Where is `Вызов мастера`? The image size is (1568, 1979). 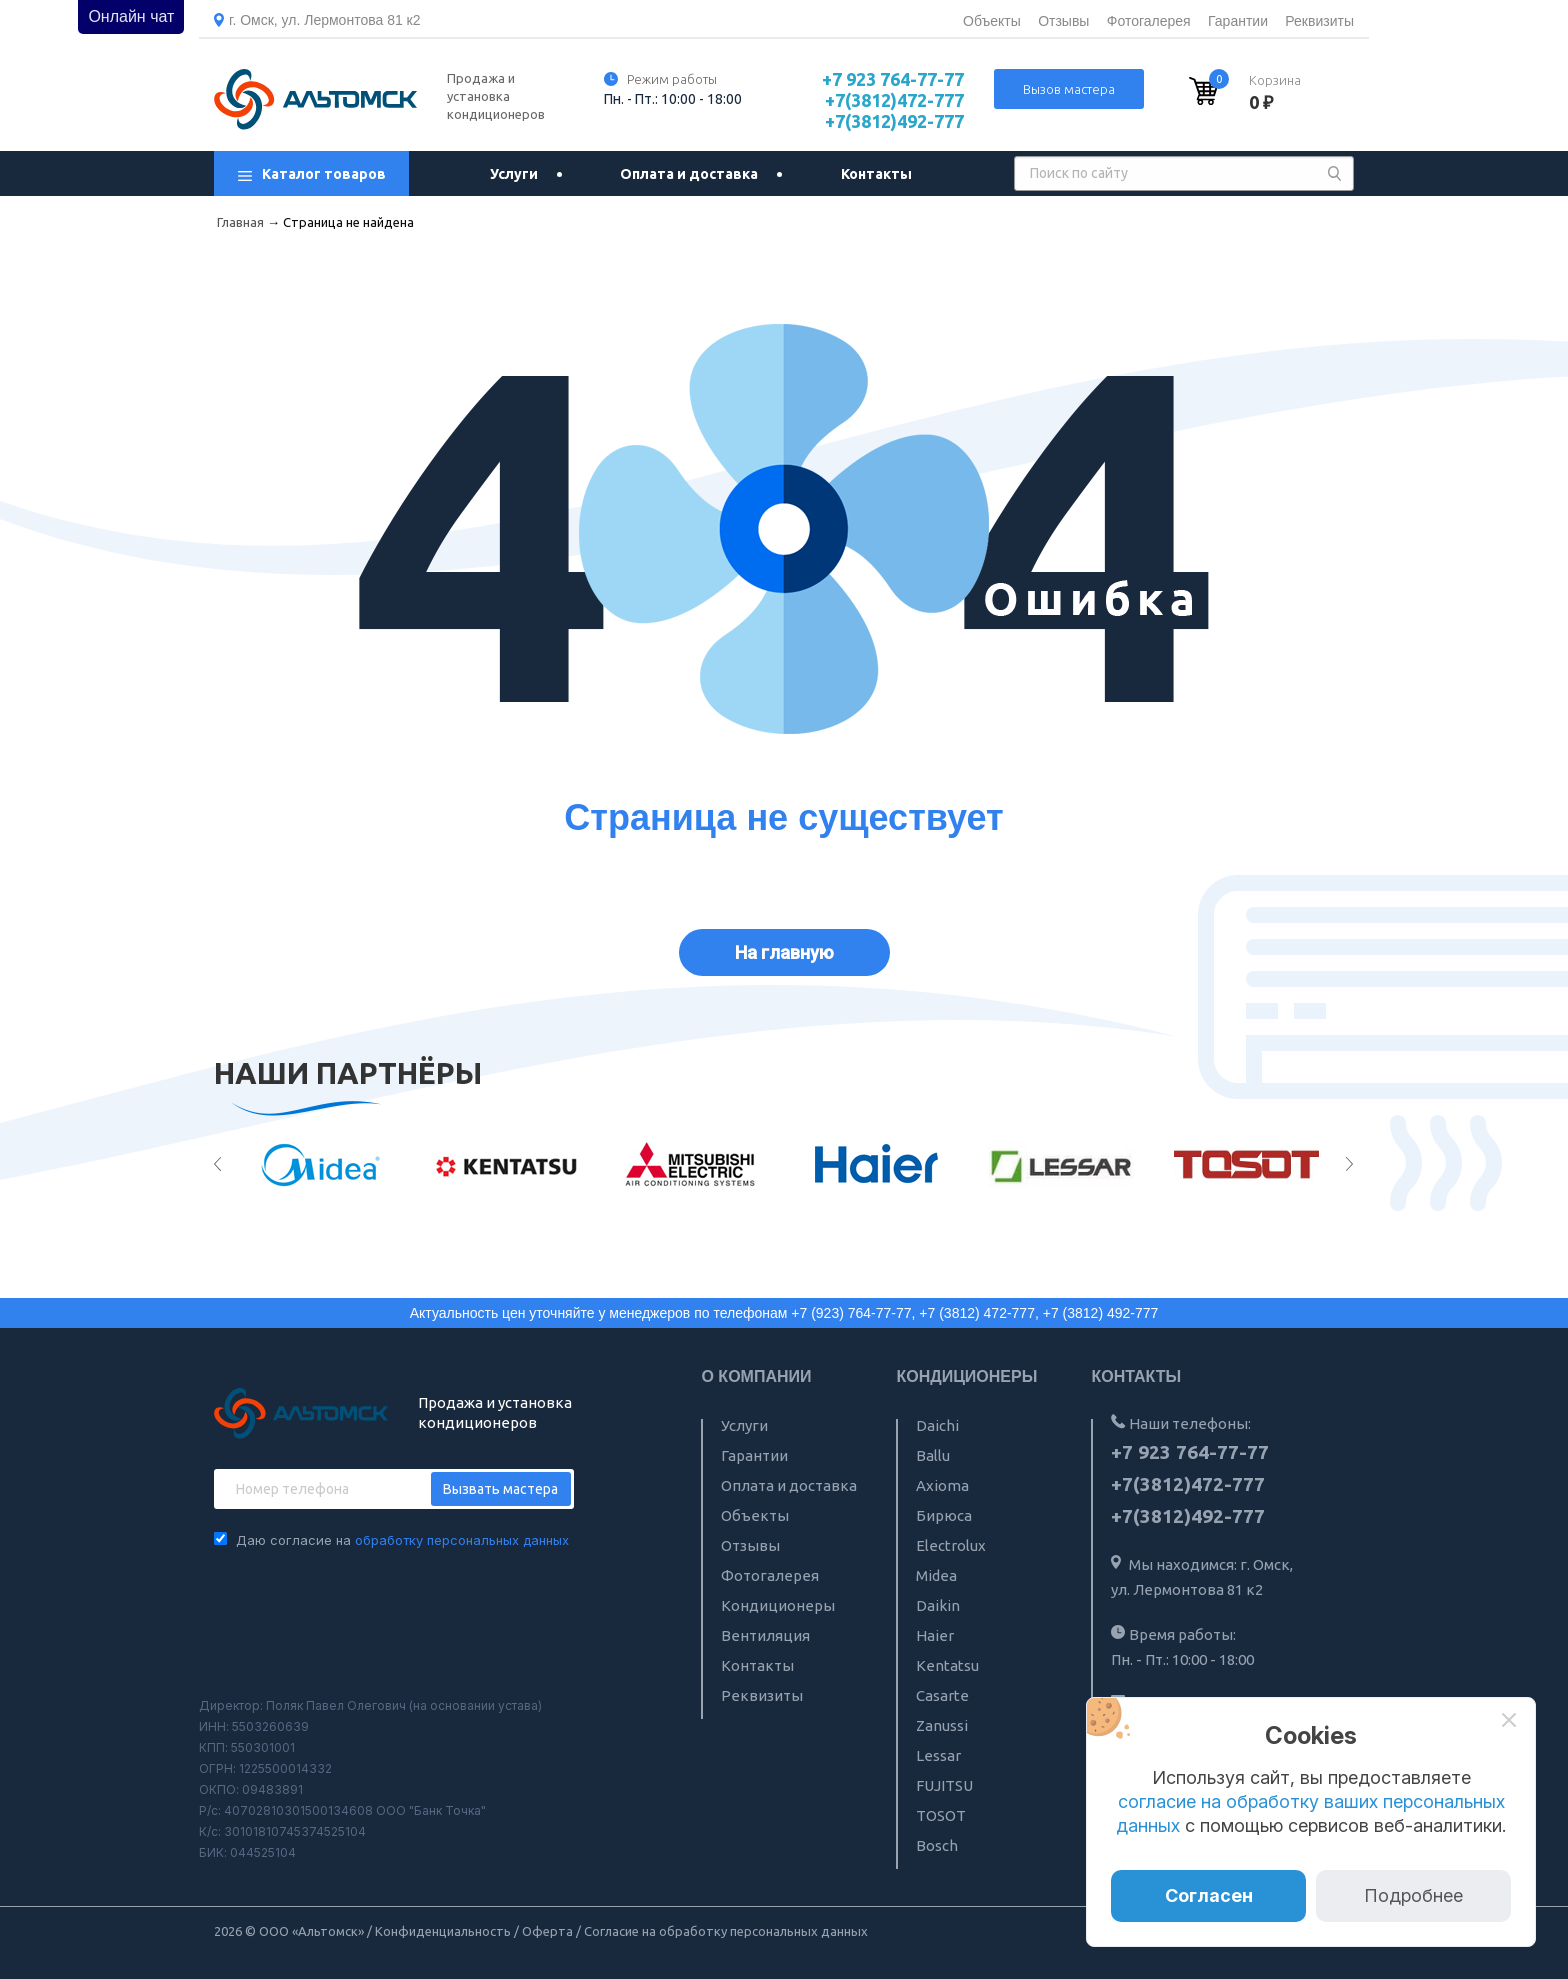
Вызов мастера is located at coordinates (1069, 89).